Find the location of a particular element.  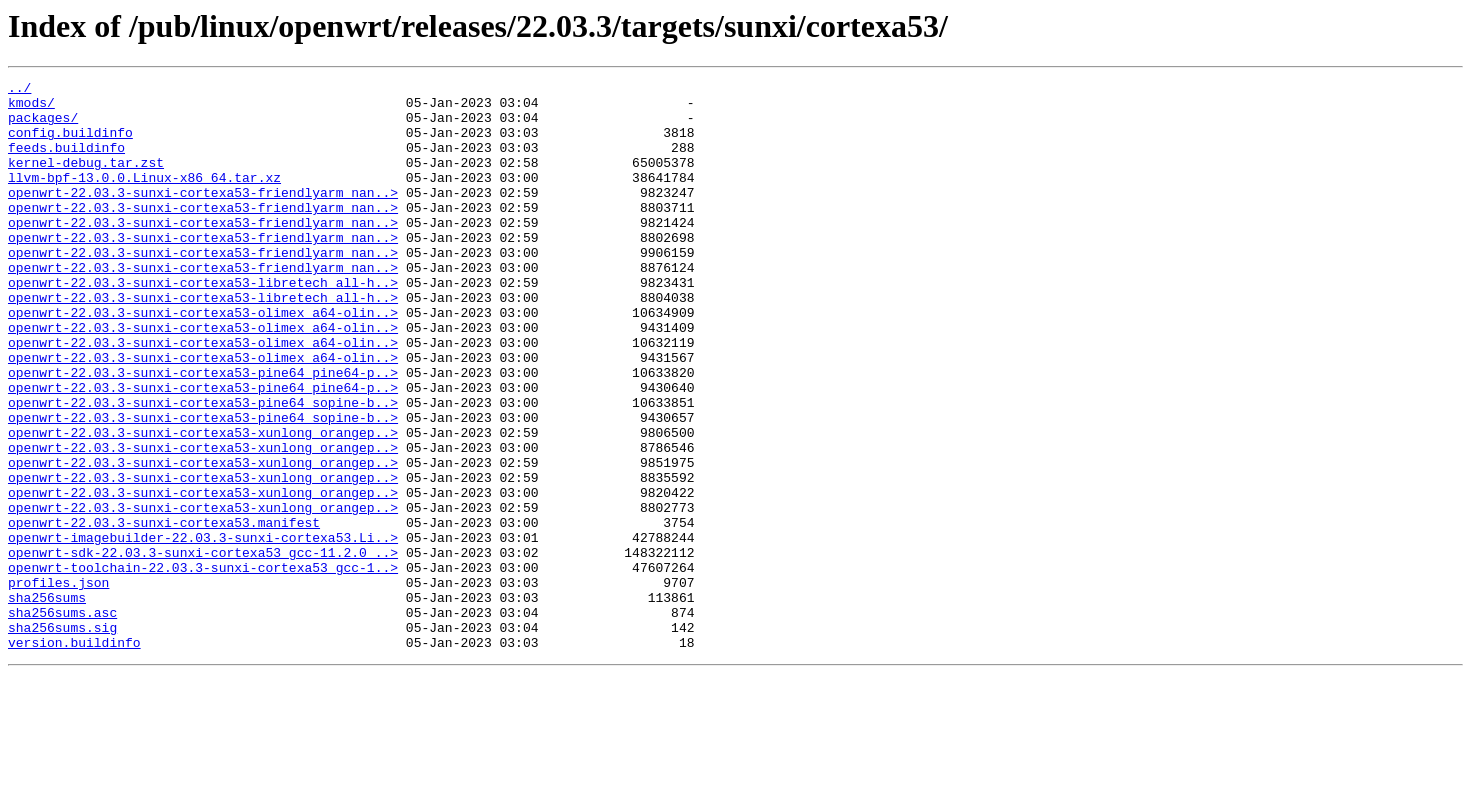

openwrt-imagebuilder-22.03.3-sunxi-cortexa53.Li..> is located at coordinates (203, 630).